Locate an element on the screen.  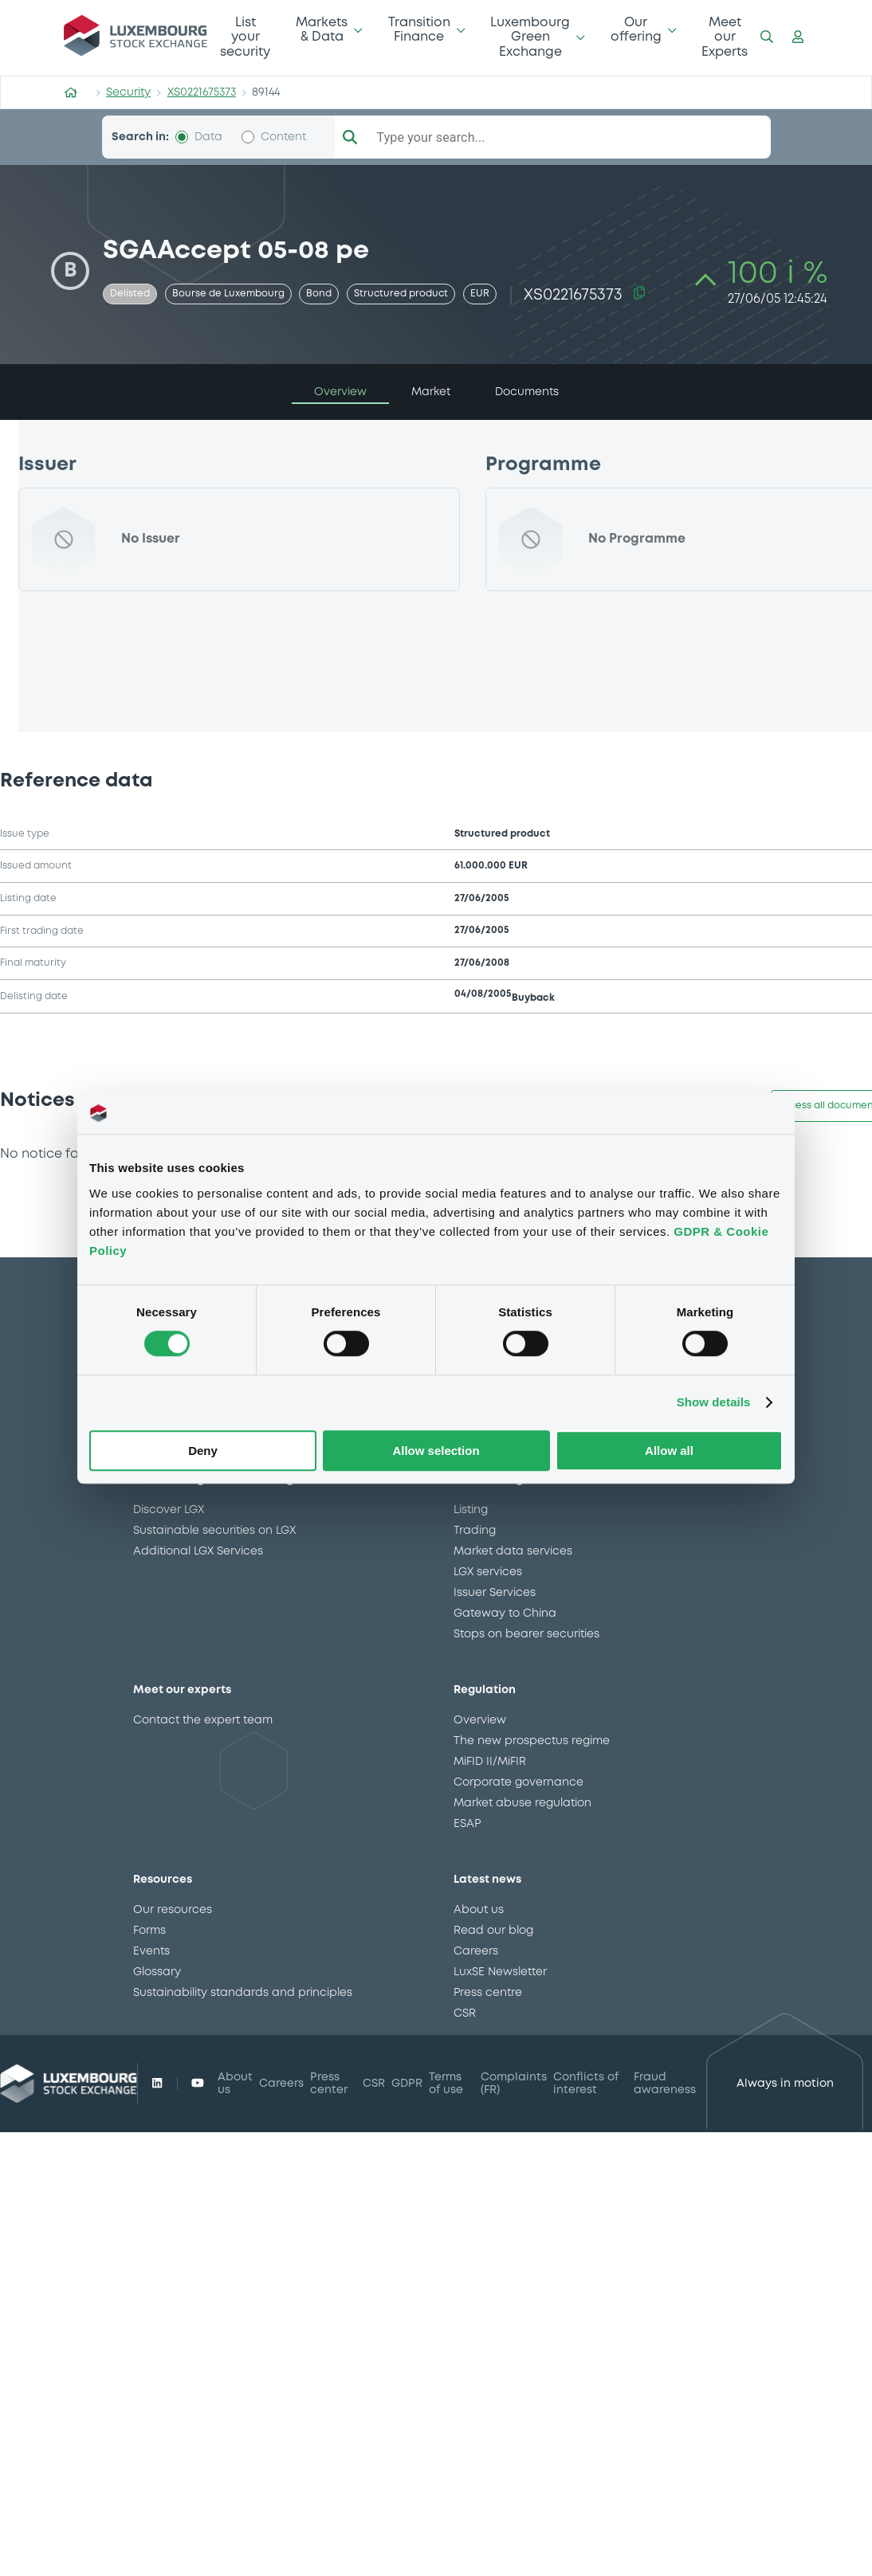
The new prospectus regime is located at coordinates (532, 1741).